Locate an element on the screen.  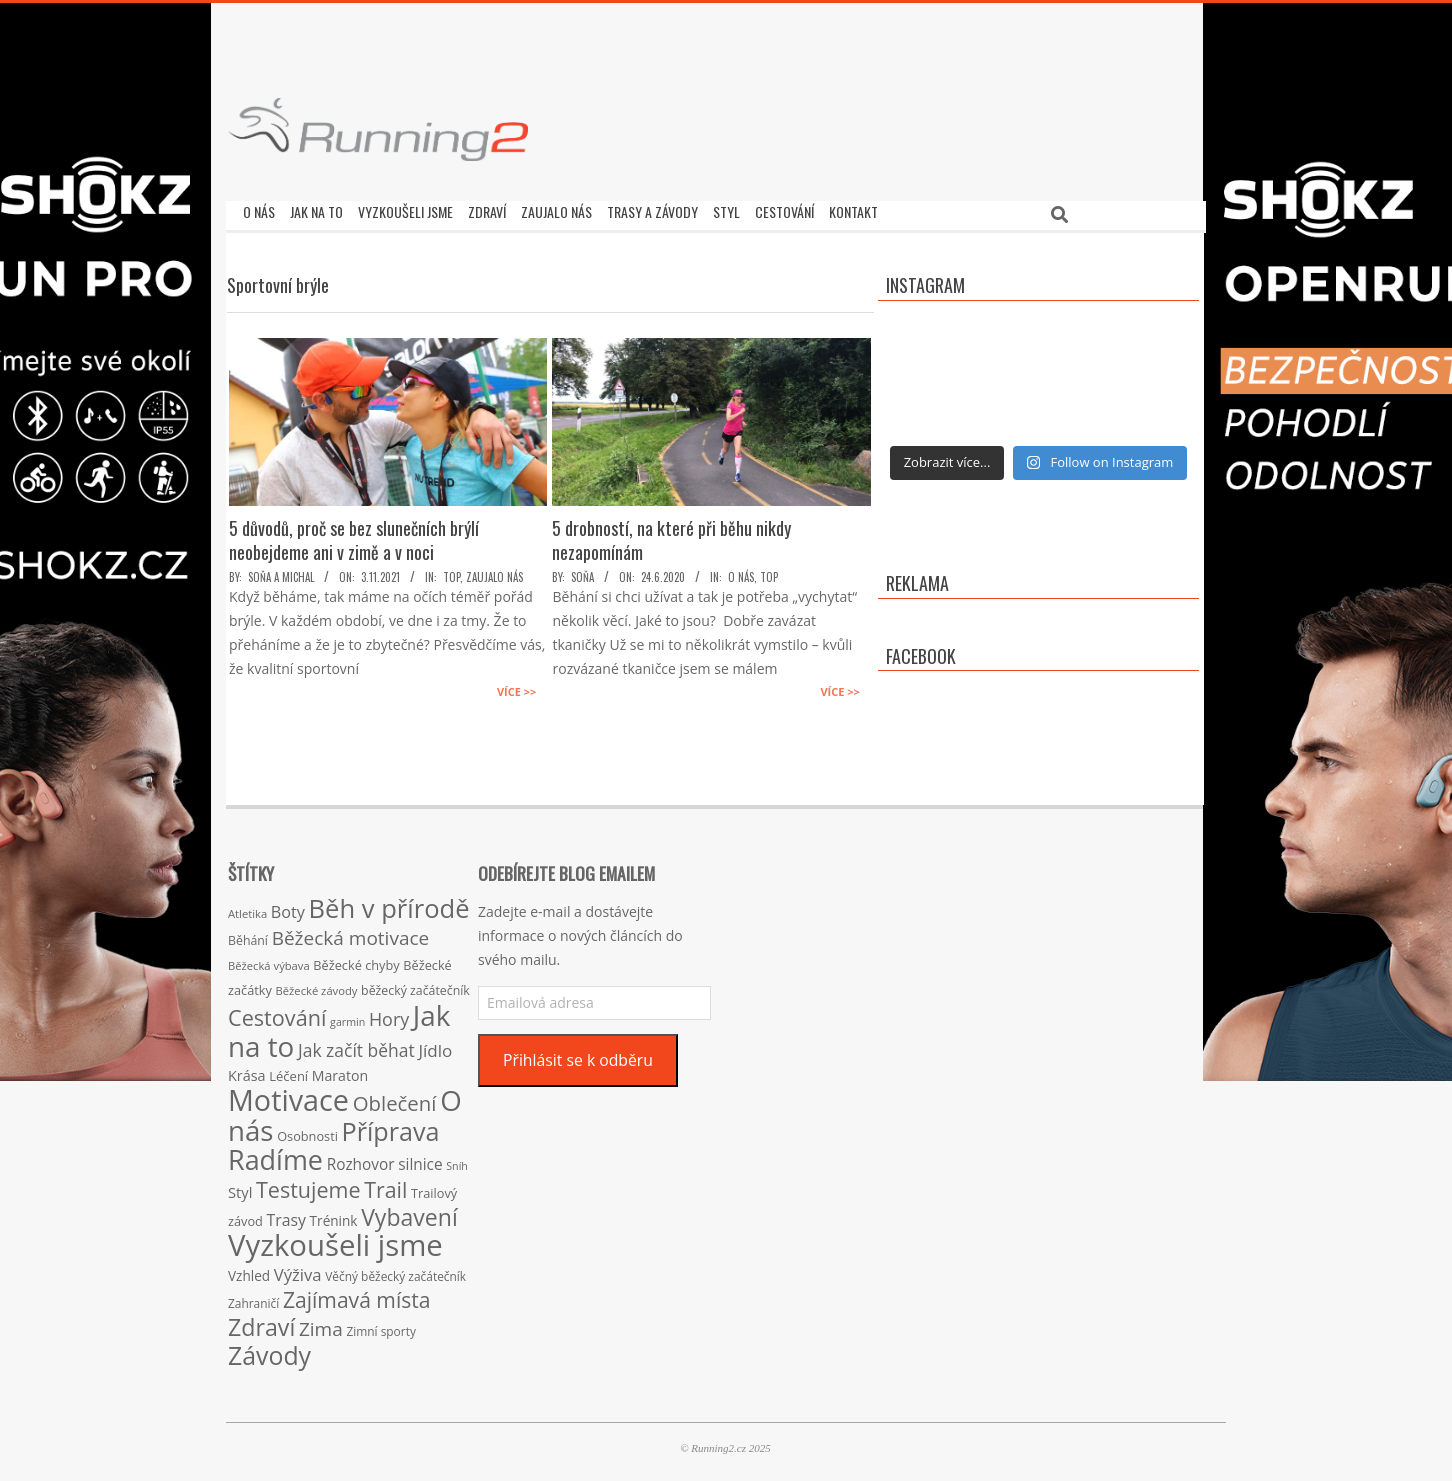
Boty [Boty (31 položek)] is located at coordinates (288, 907).